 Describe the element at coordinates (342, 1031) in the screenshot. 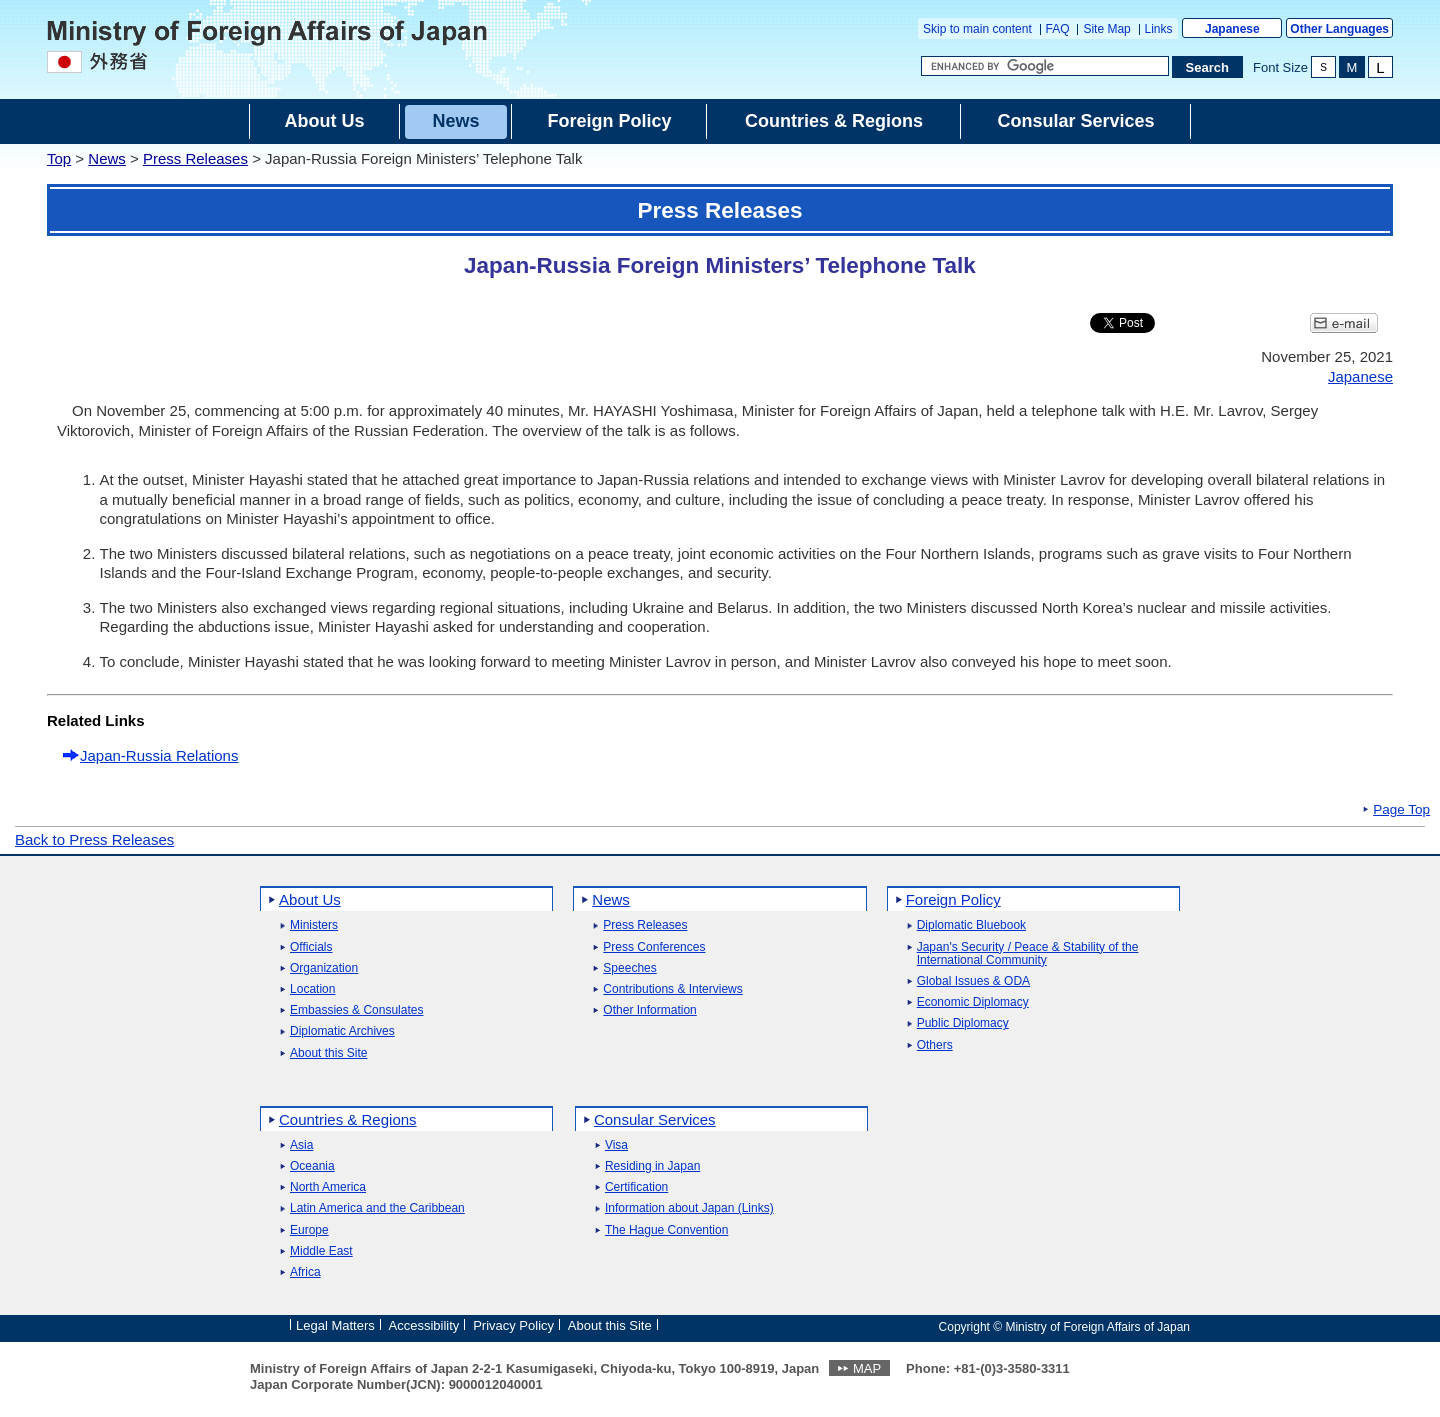

I see `Diplomatic Archives` at that location.